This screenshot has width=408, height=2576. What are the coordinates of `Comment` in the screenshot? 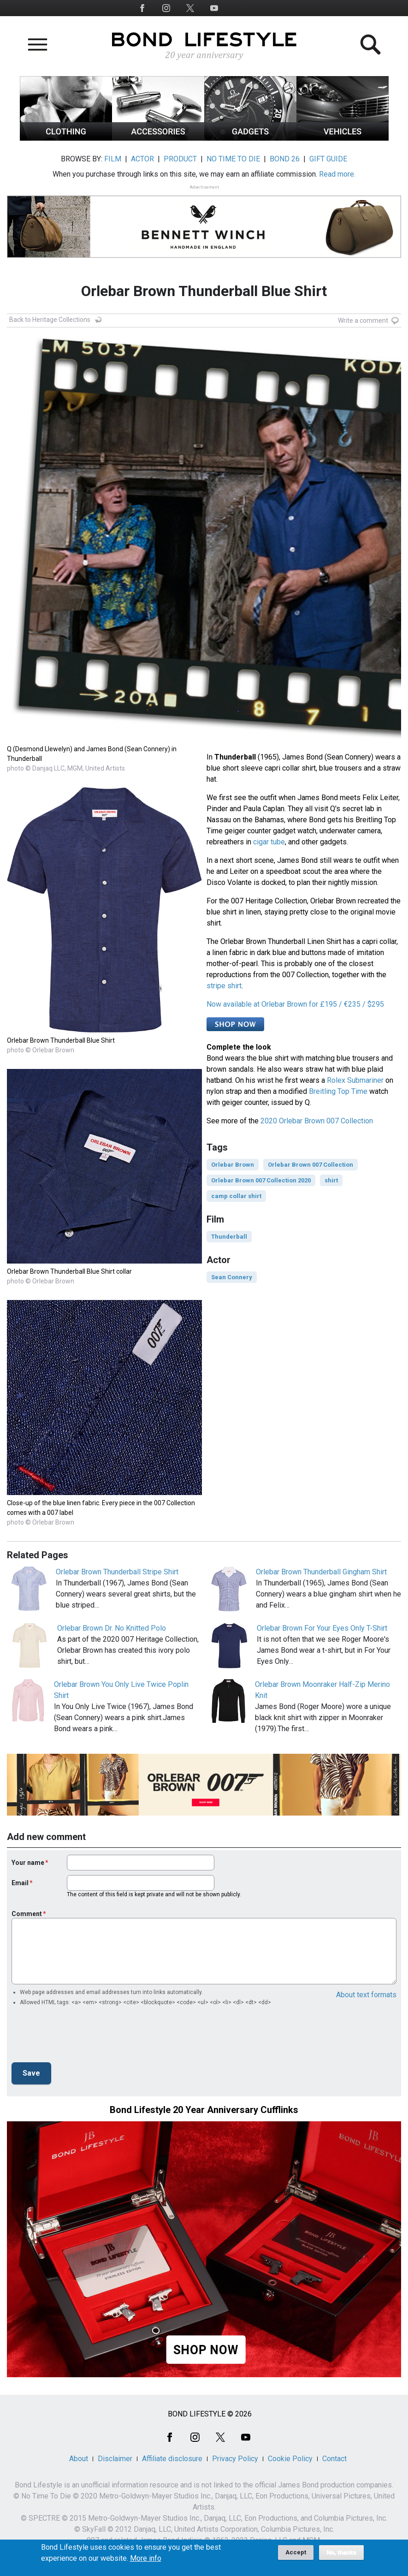 It's located at (27, 1913).